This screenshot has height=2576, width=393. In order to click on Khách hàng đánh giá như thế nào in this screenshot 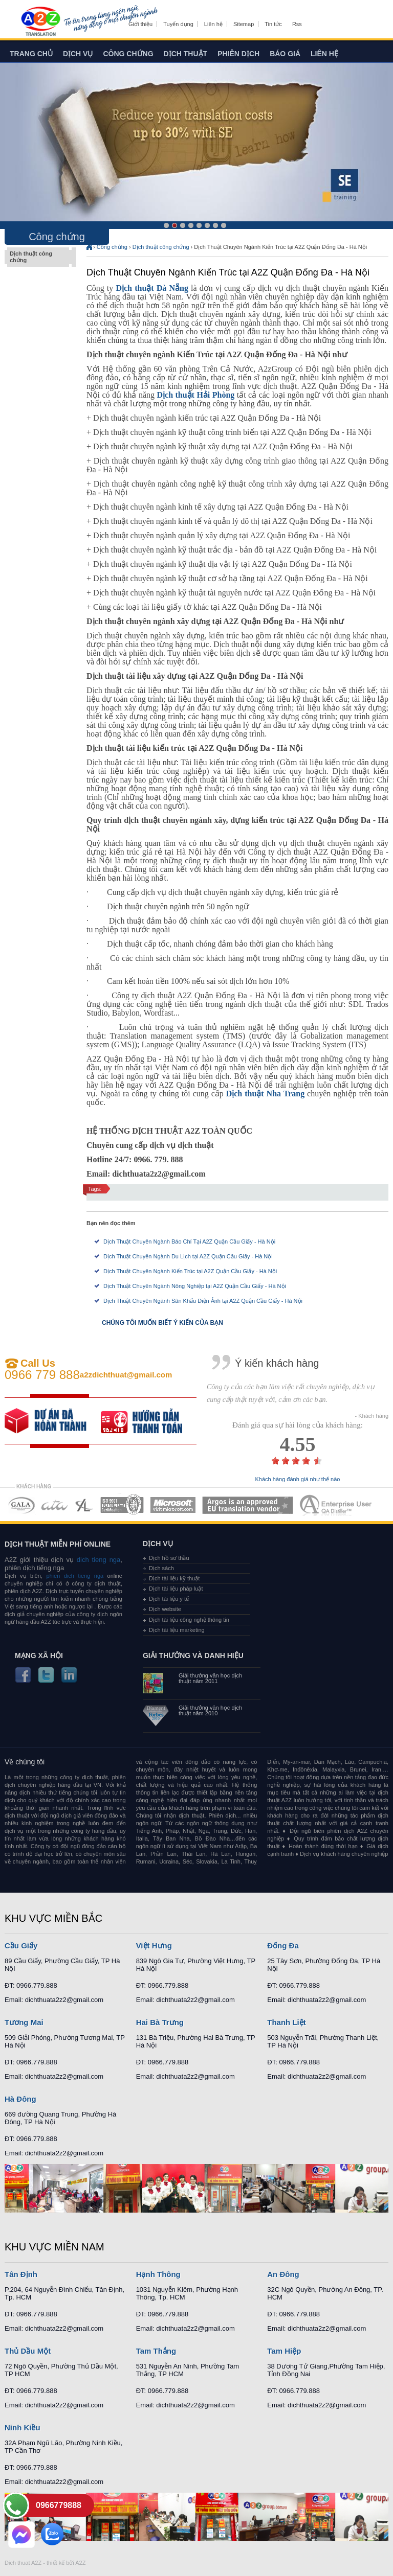, I will do `click(297, 1479)`.